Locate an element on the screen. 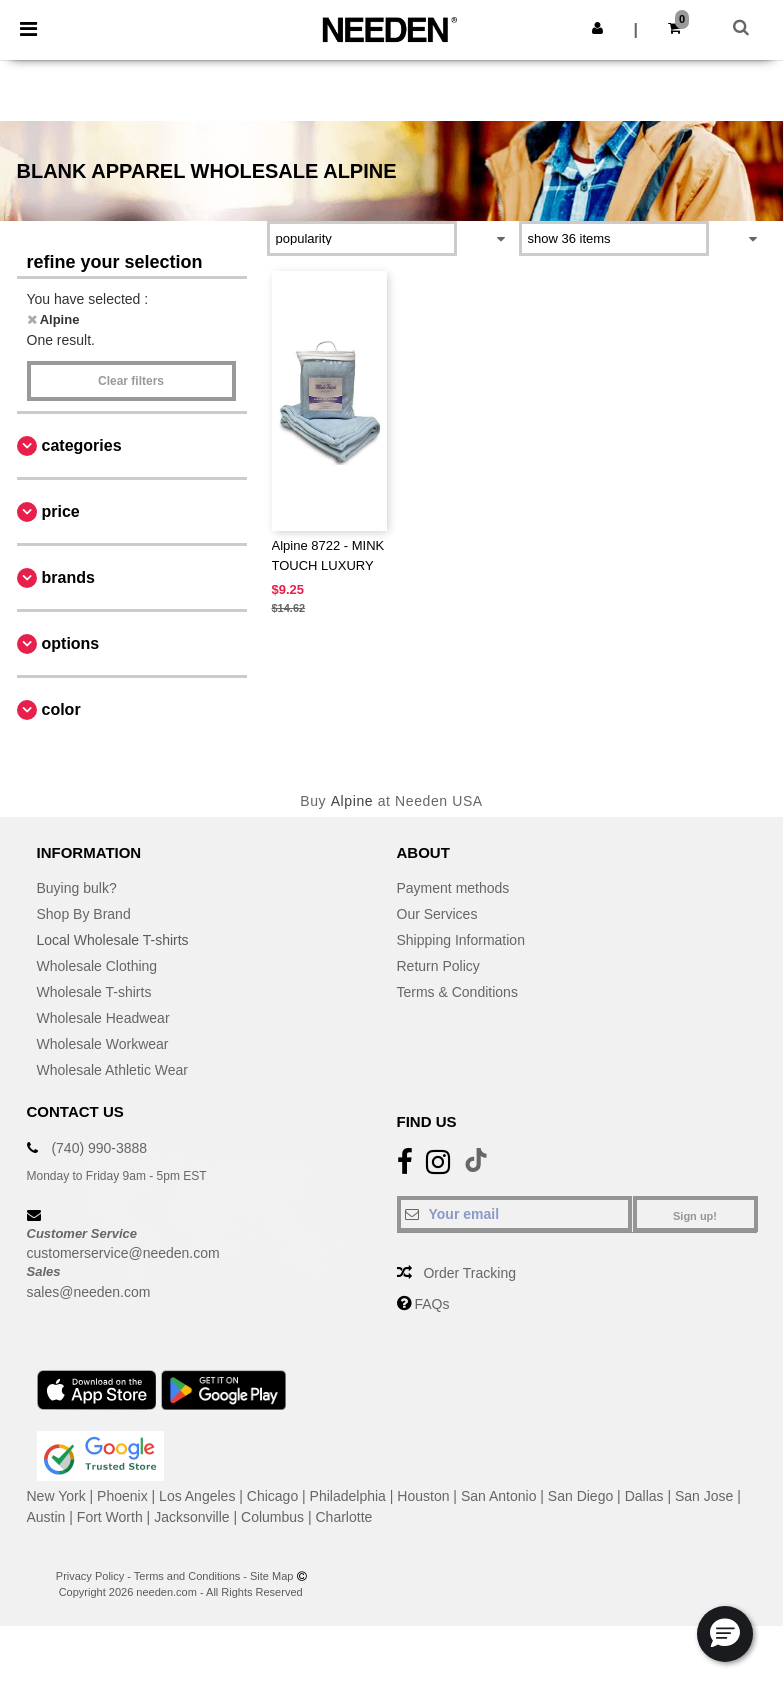 The height and width of the screenshot is (1687, 783). customerservice@needen.com is located at coordinates (123, 1253).